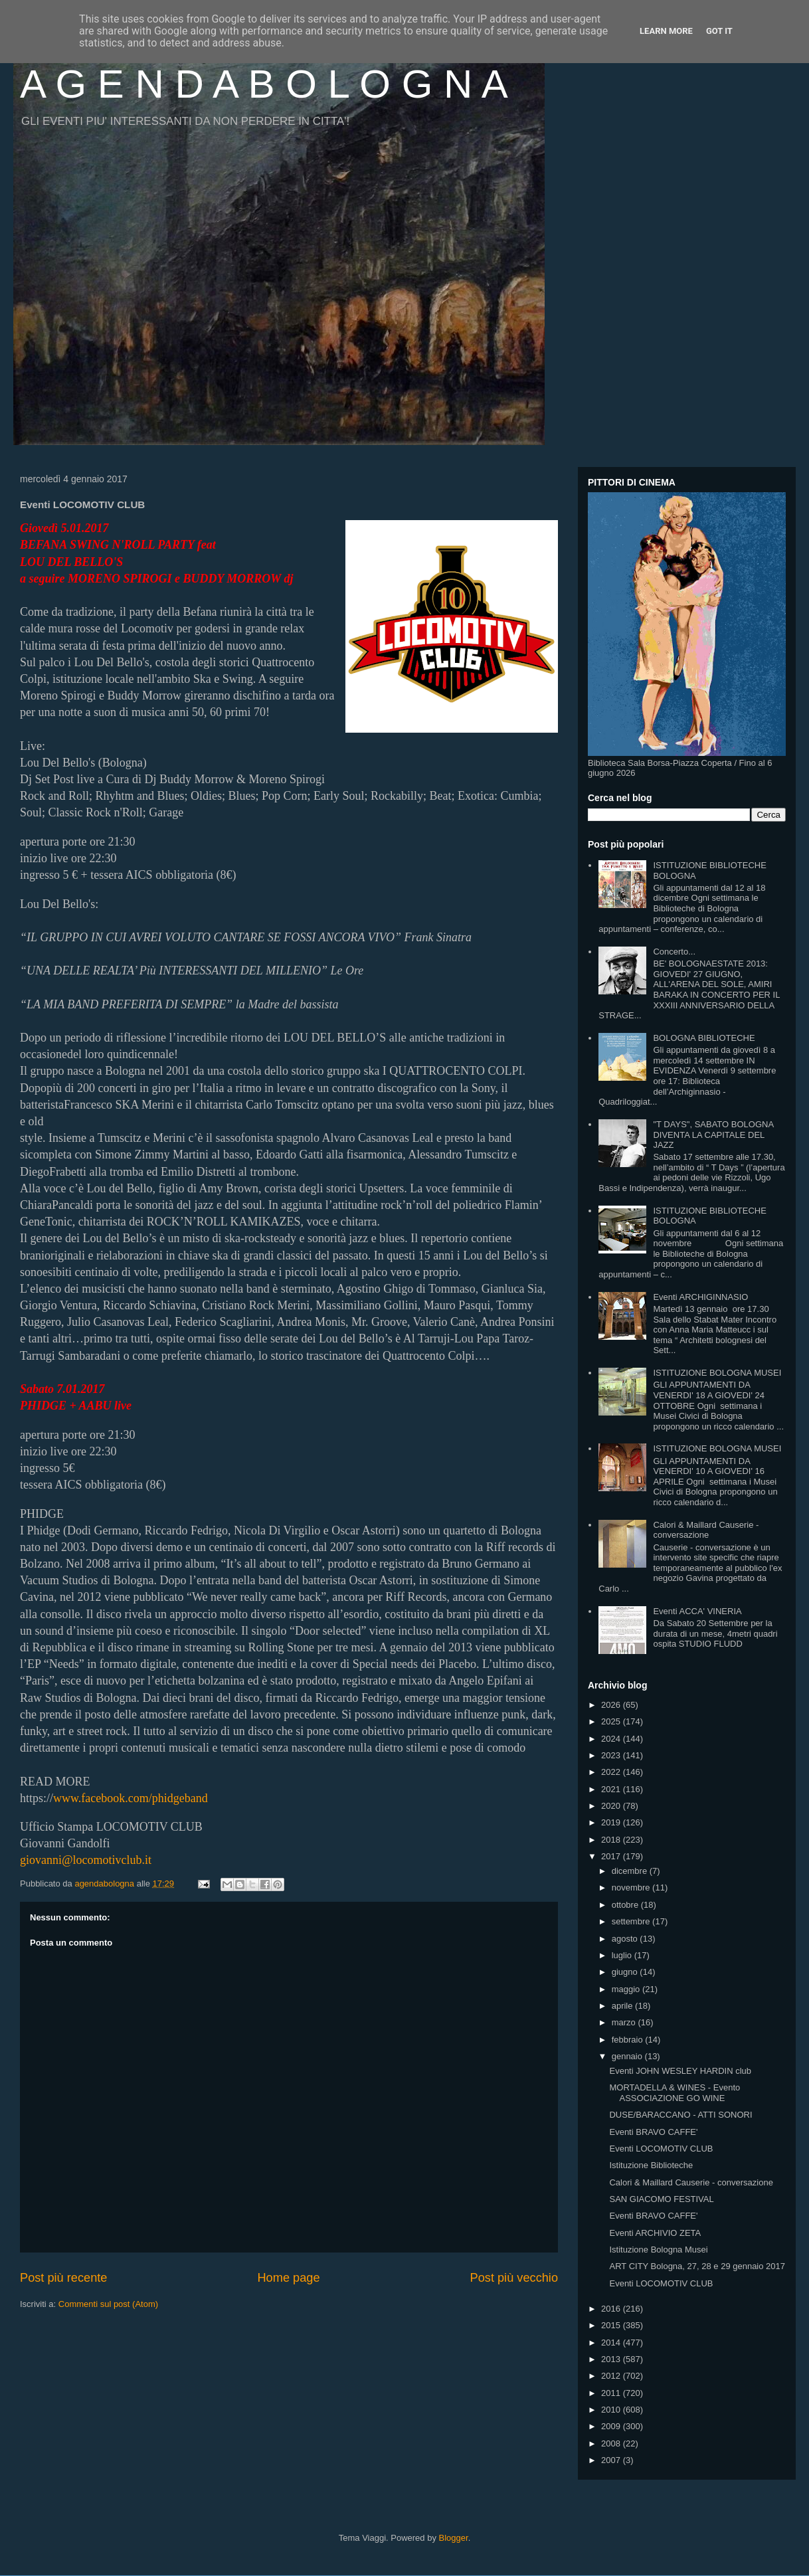  What do you see at coordinates (666, 31) in the screenshot?
I see `Learn More` at bounding box center [666, 31].